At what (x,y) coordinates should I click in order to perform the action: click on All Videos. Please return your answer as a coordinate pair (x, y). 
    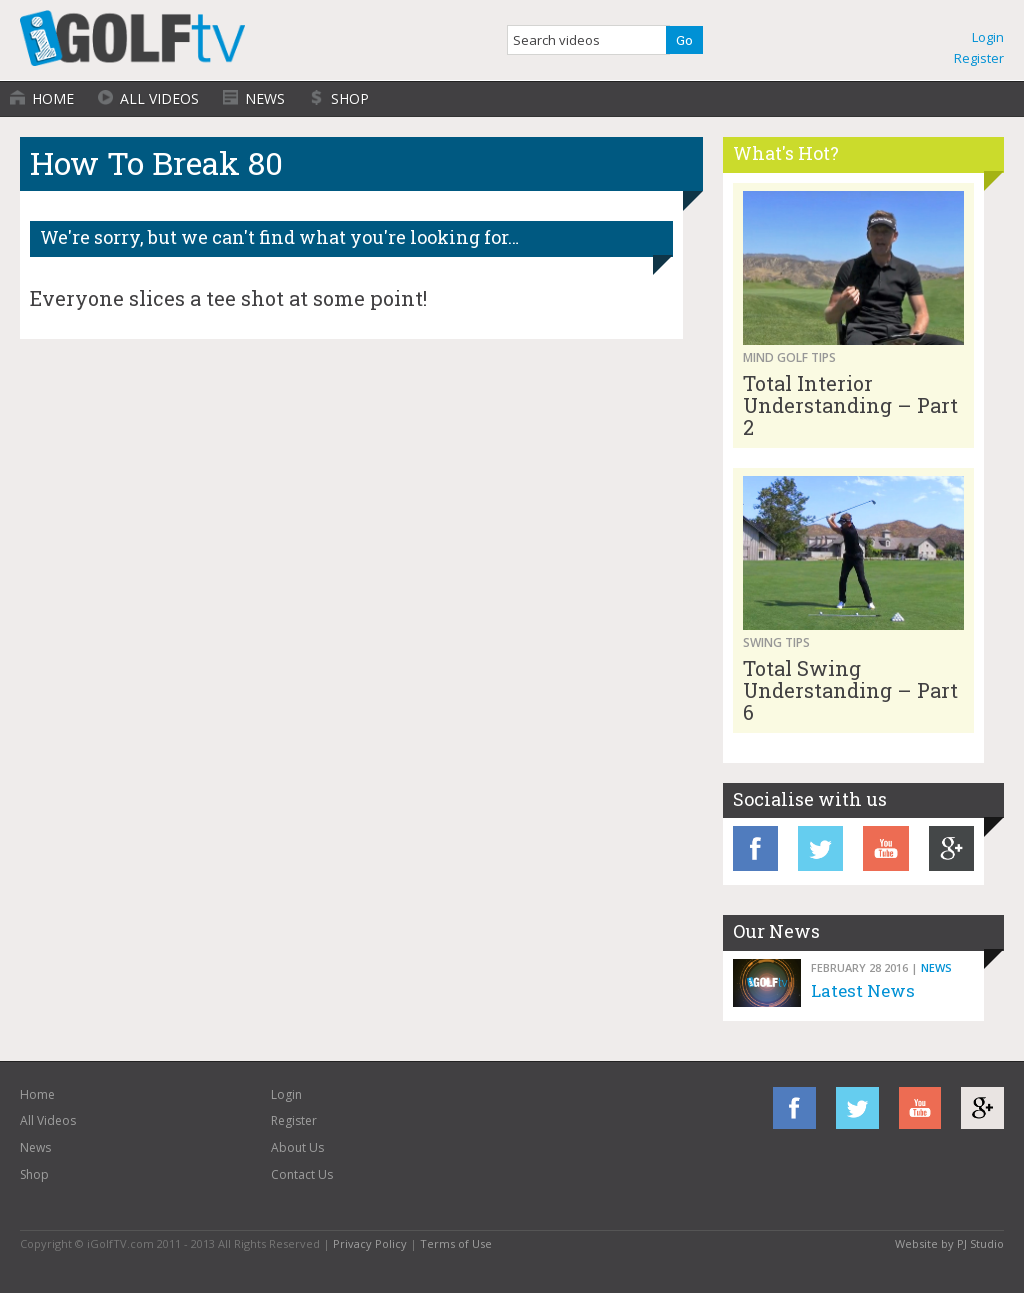
    Looking at the image, I should click on (159, 98).